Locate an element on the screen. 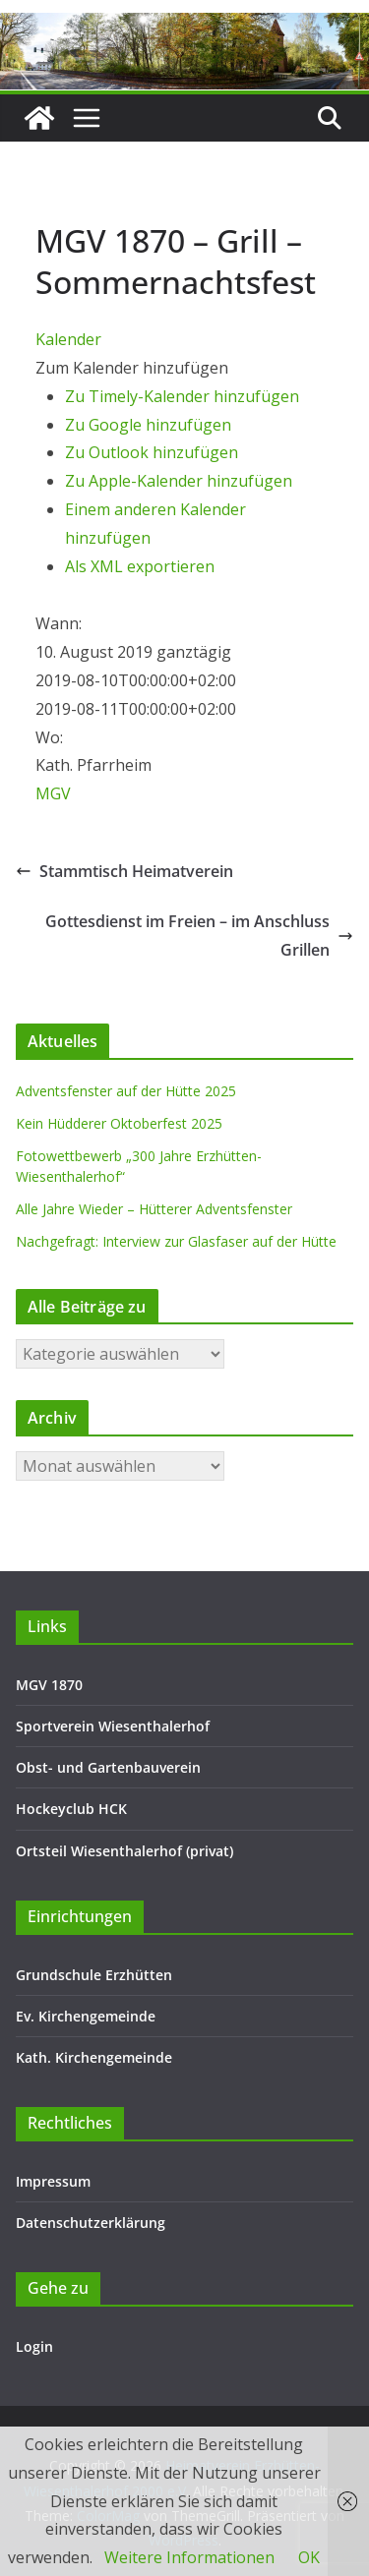 This screenshot has height=2576, width=369. Adventsfenster auf der Hütte 2025 is located at coordinates (126, 1091).